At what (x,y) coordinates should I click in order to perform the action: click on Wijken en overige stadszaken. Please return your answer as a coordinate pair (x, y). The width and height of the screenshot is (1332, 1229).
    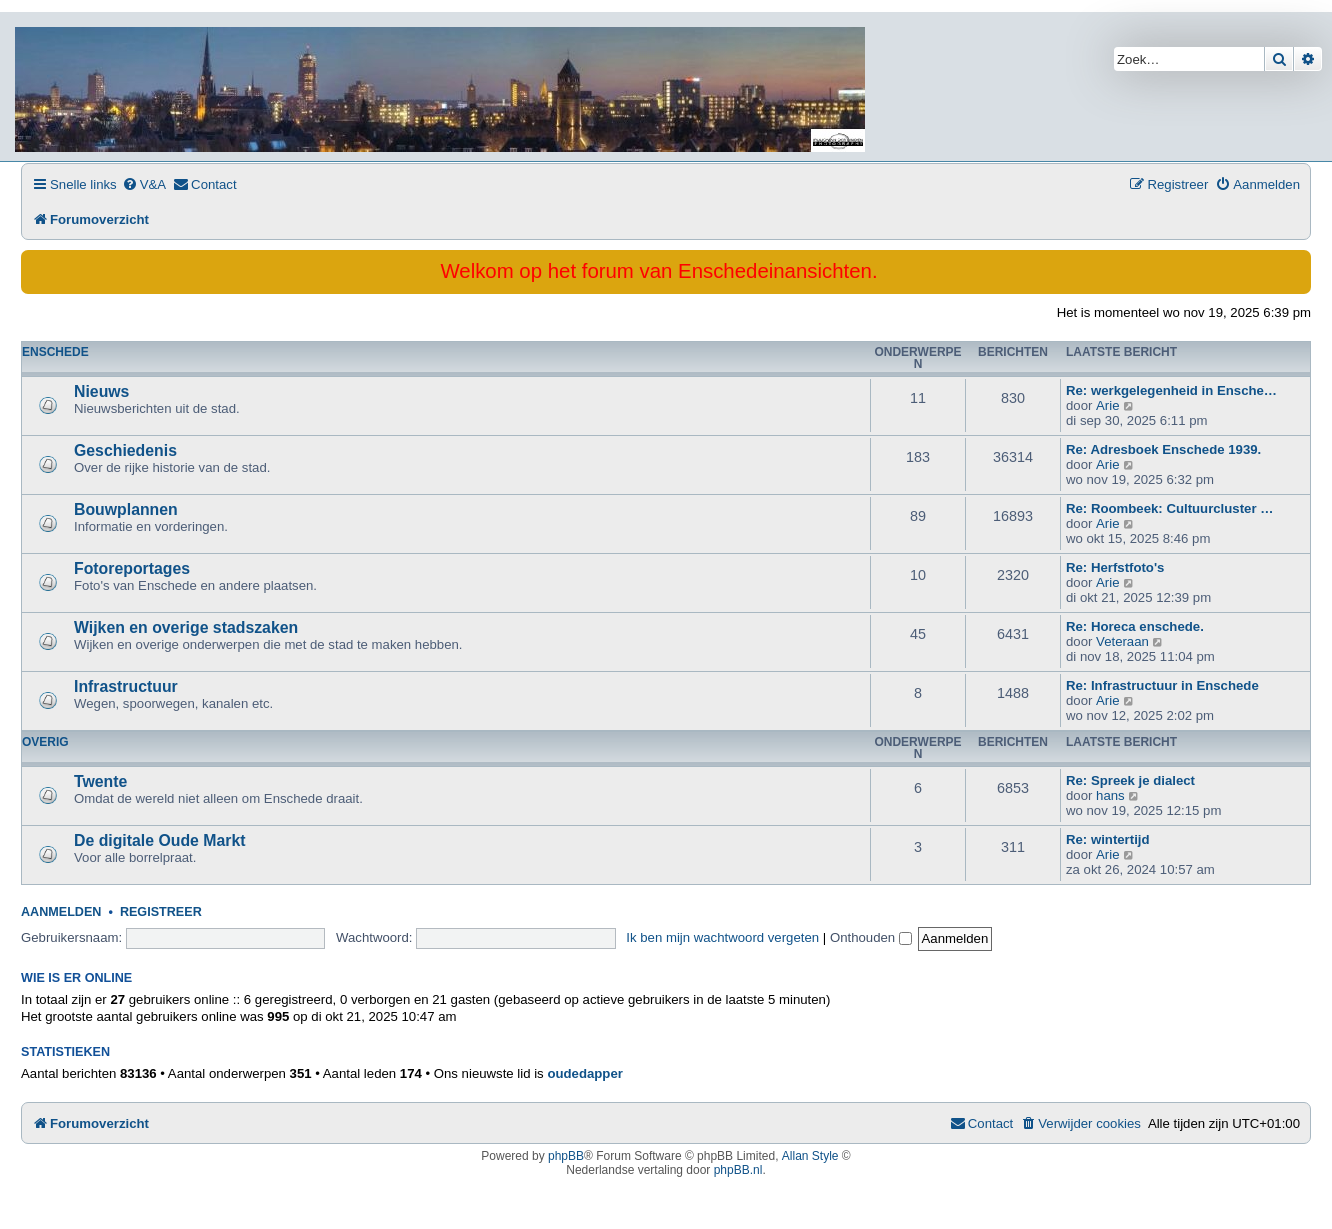
    Looking at the image, I should click on (186, 627).